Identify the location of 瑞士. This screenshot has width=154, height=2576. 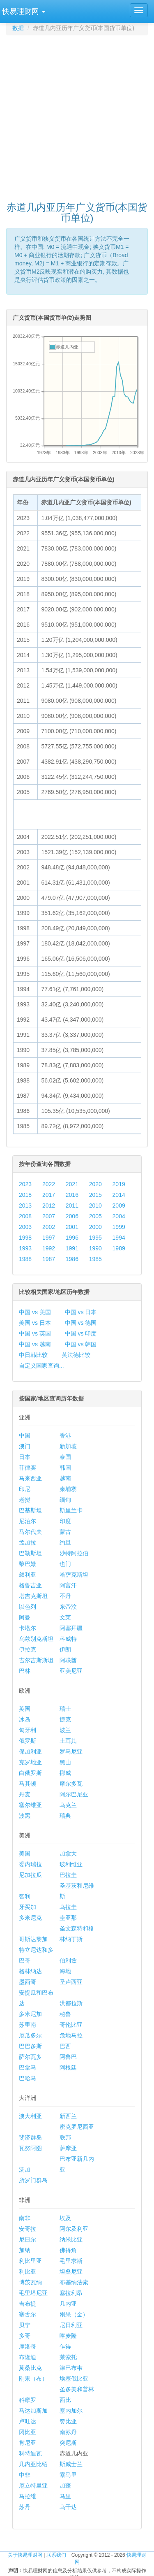
(65, 1708).